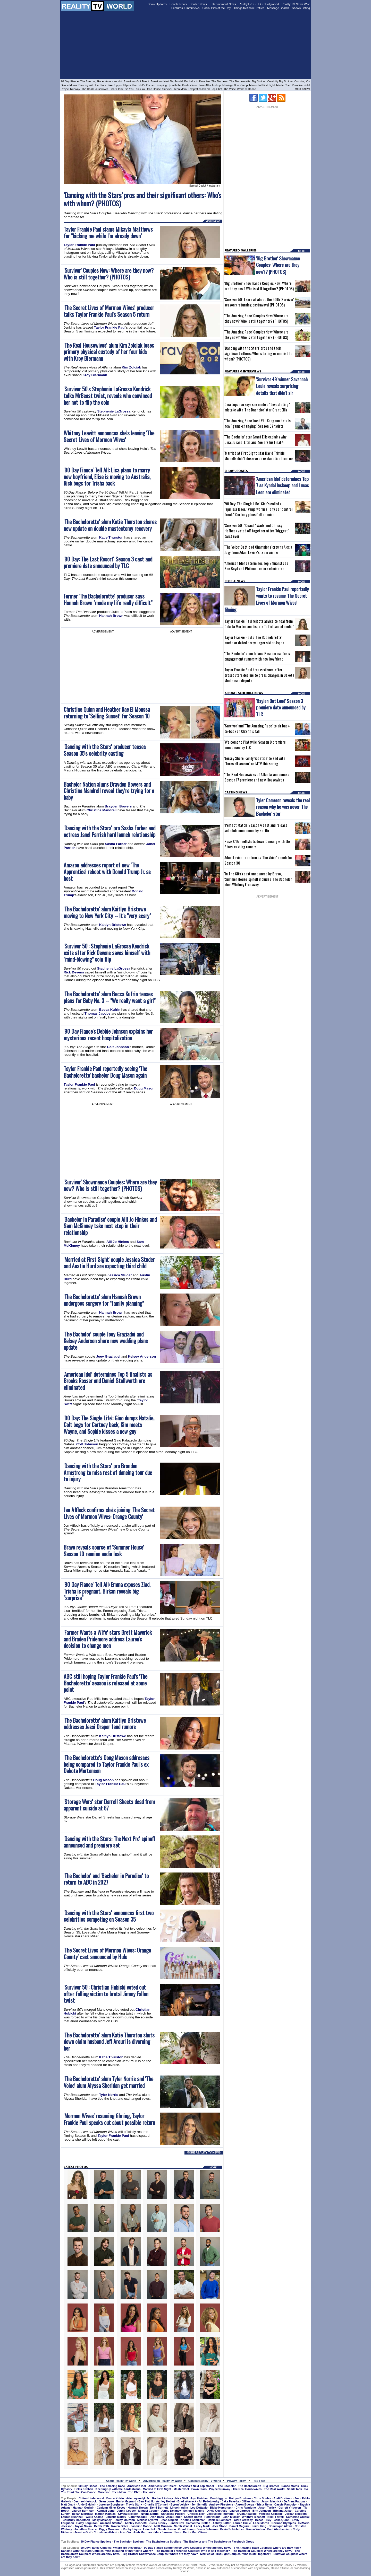 Image resolution: width=371 pixels, height=2576 pixels. Describe the element at coordinates (121, 2480) in the screenshot. I see `About Reality TV World` at that location.